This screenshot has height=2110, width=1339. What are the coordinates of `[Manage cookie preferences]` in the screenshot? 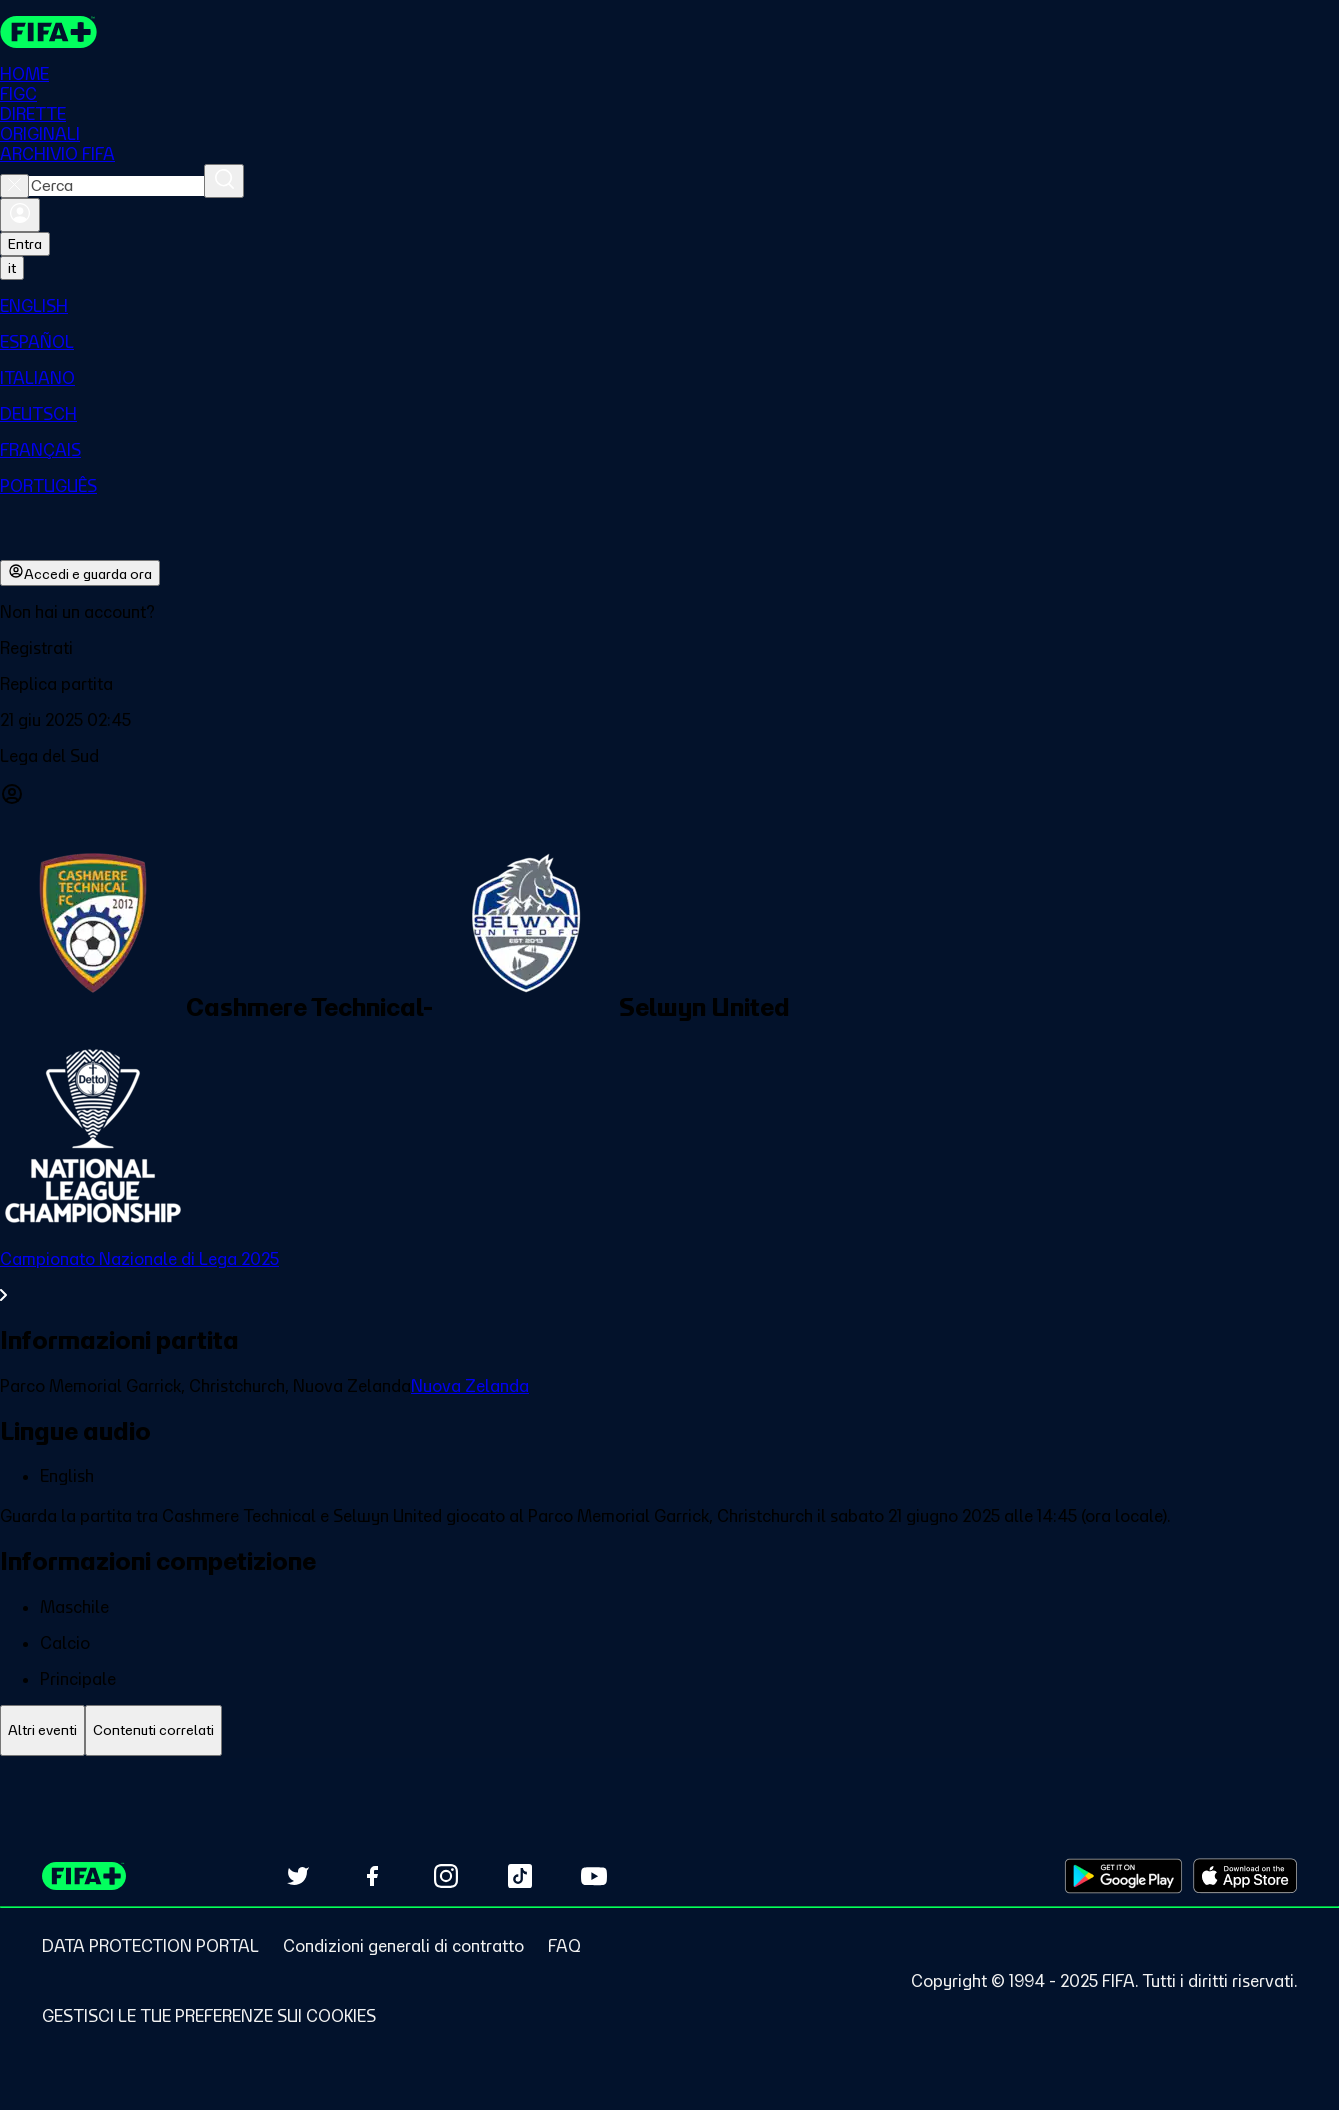 It's located at (209, 2016).